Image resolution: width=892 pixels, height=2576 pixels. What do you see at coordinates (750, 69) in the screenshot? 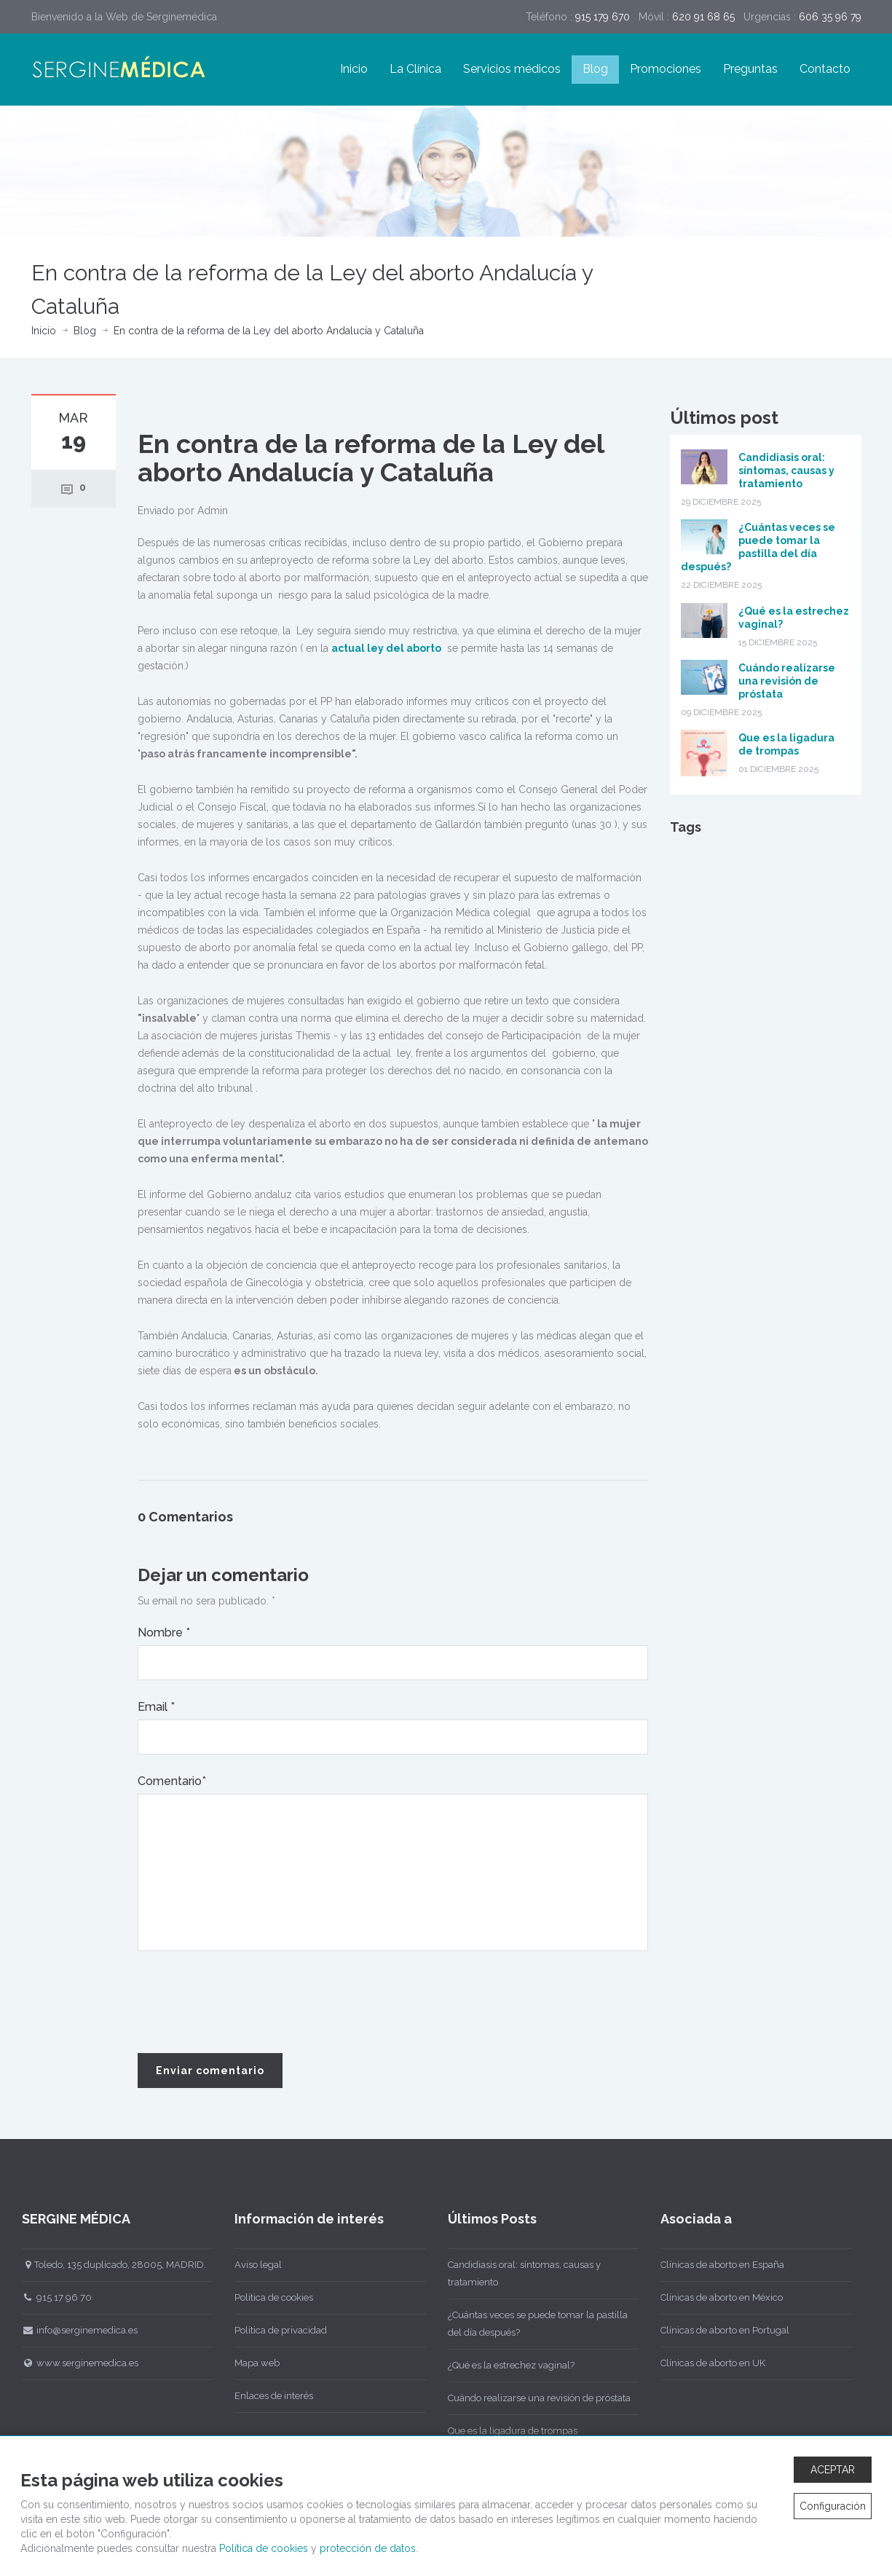
I see `Preguntas` at bounding box center [750, 69].